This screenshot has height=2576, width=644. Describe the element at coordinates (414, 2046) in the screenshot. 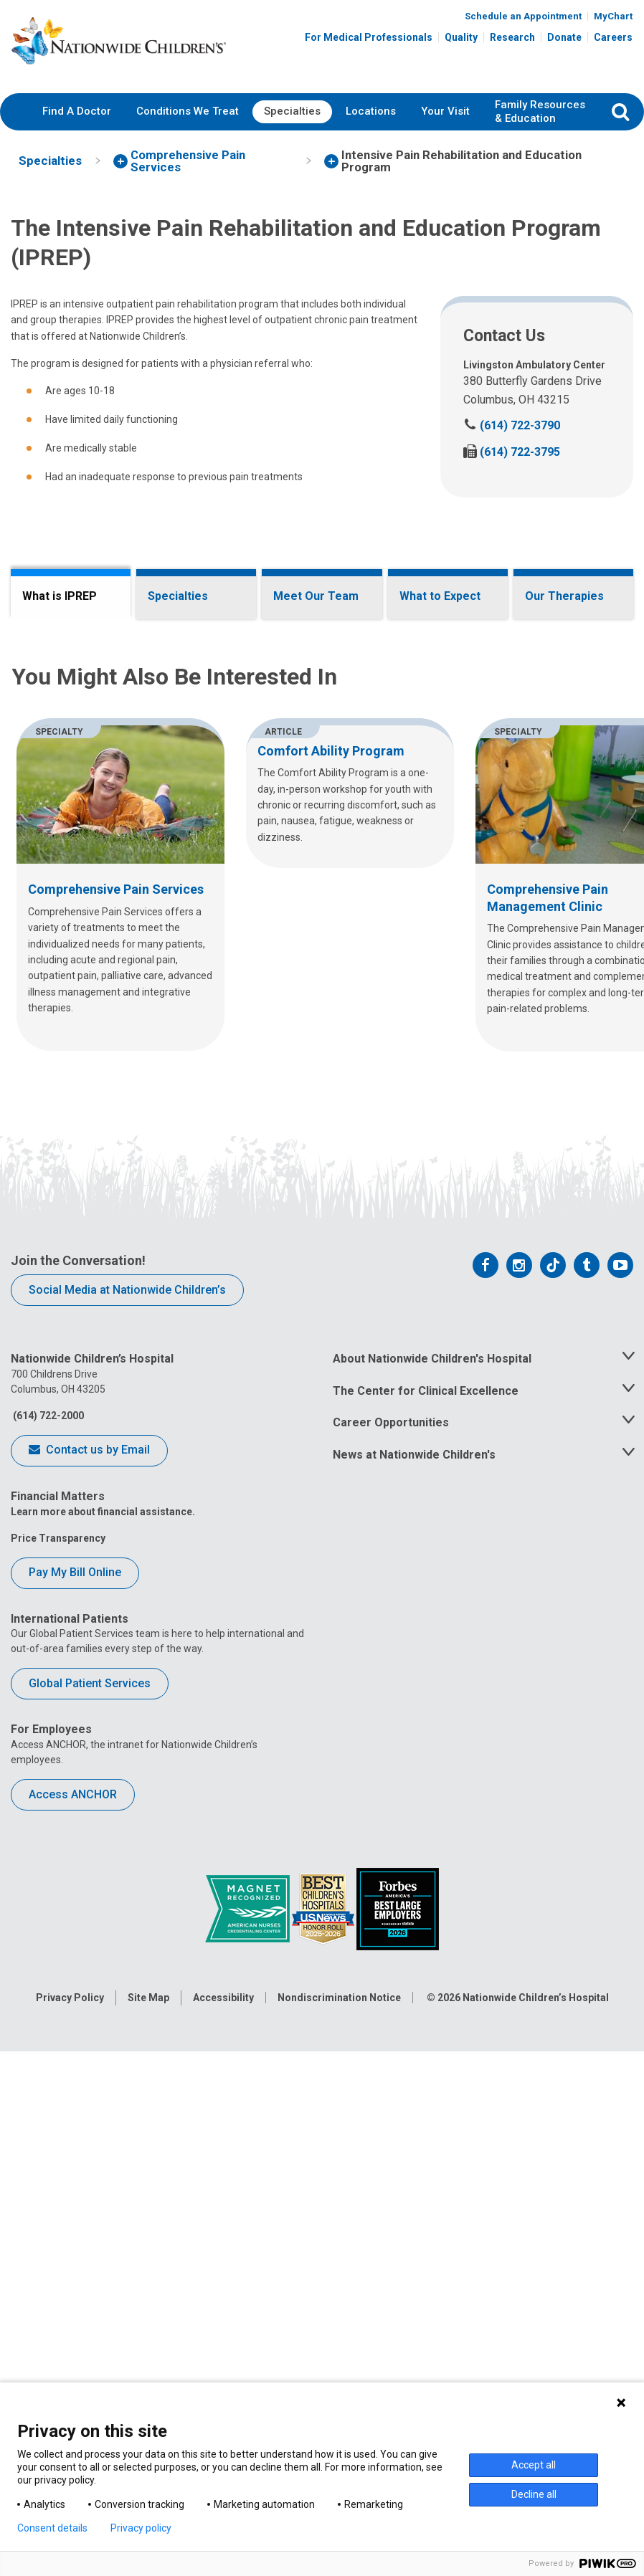

I see `News at Nationwide Children's` at that location.